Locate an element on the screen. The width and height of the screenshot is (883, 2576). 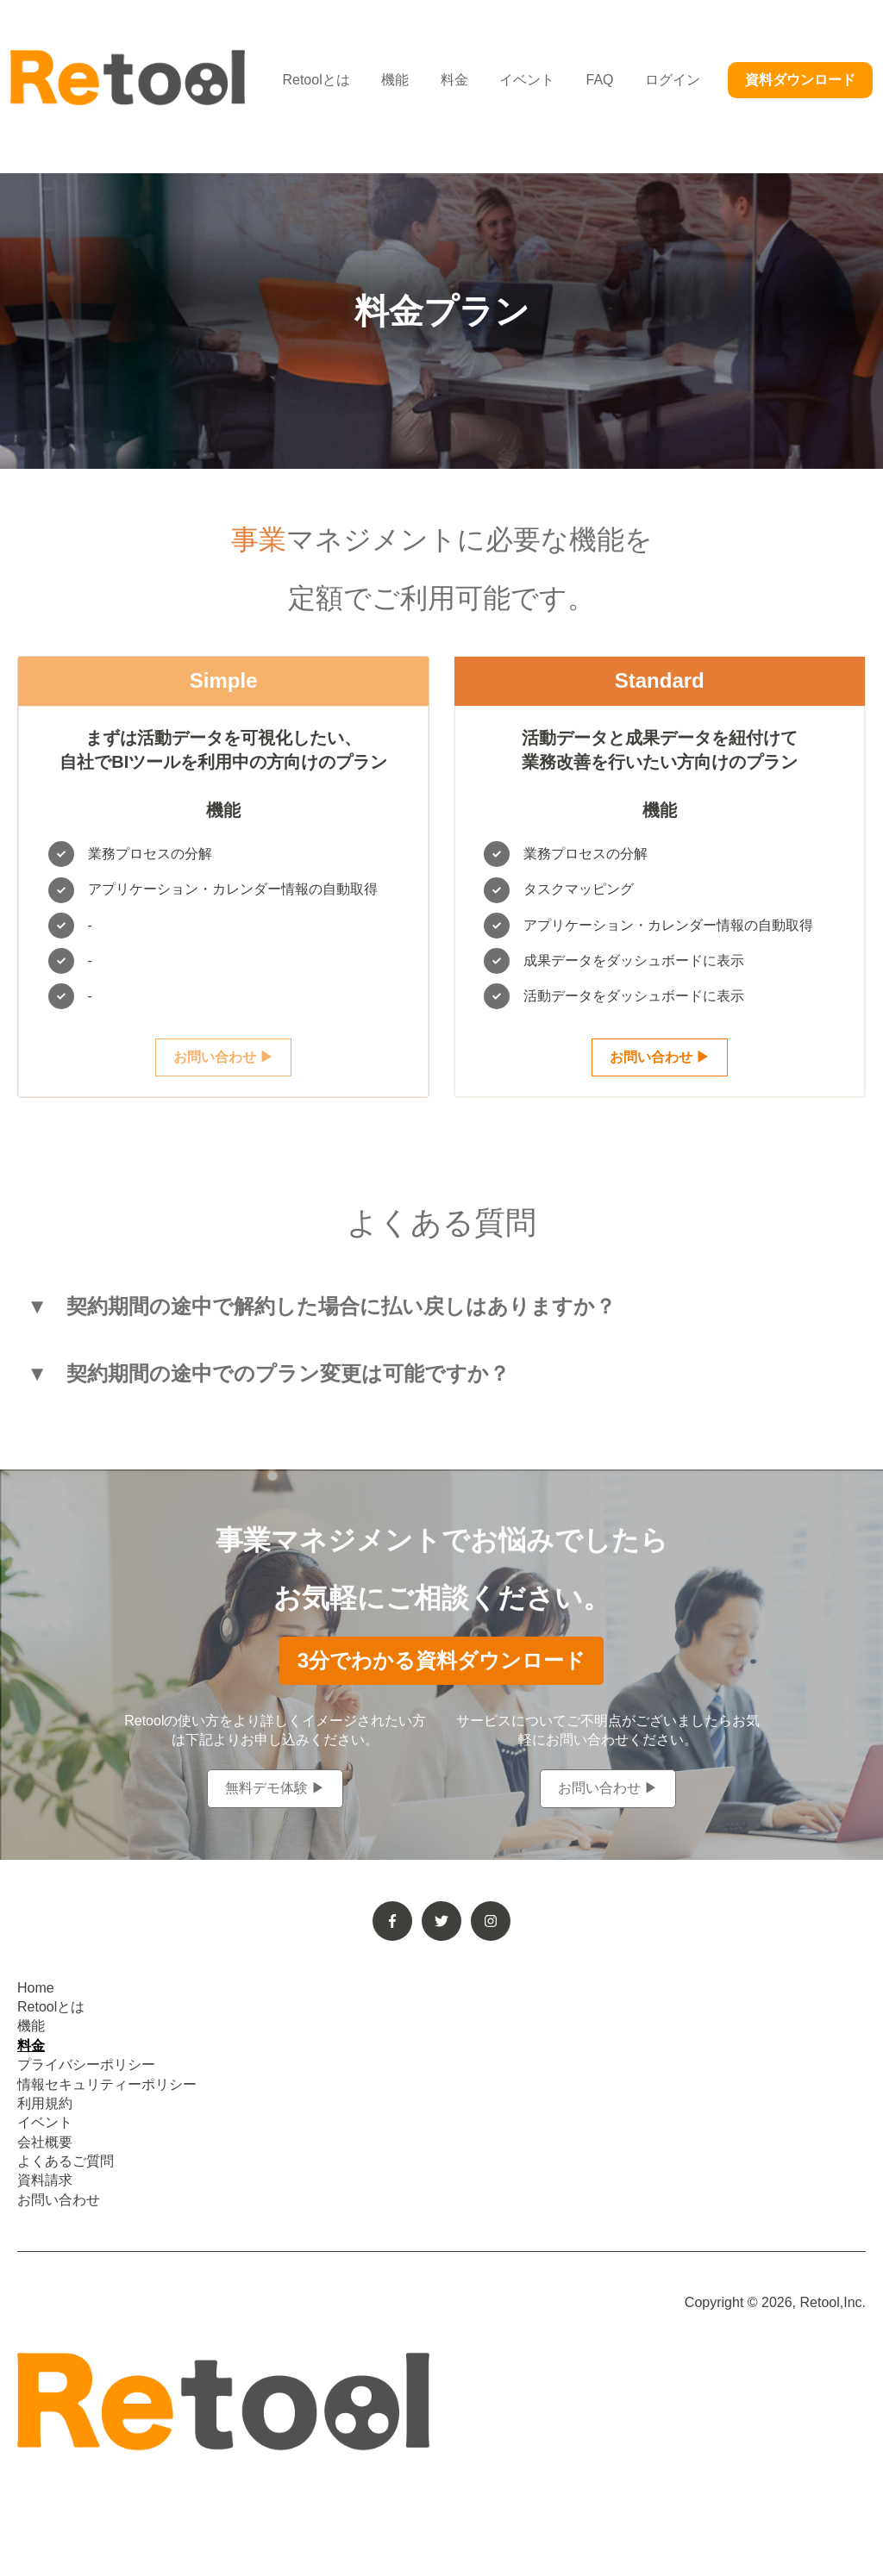
資料ダウンロード is located at coordinates (800, 79).